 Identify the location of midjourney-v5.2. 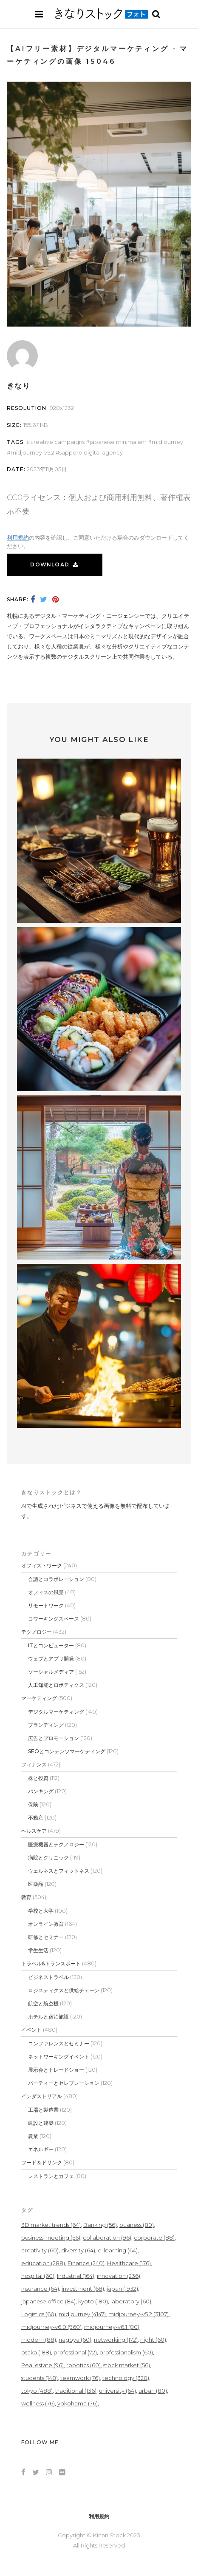
(32, 452).